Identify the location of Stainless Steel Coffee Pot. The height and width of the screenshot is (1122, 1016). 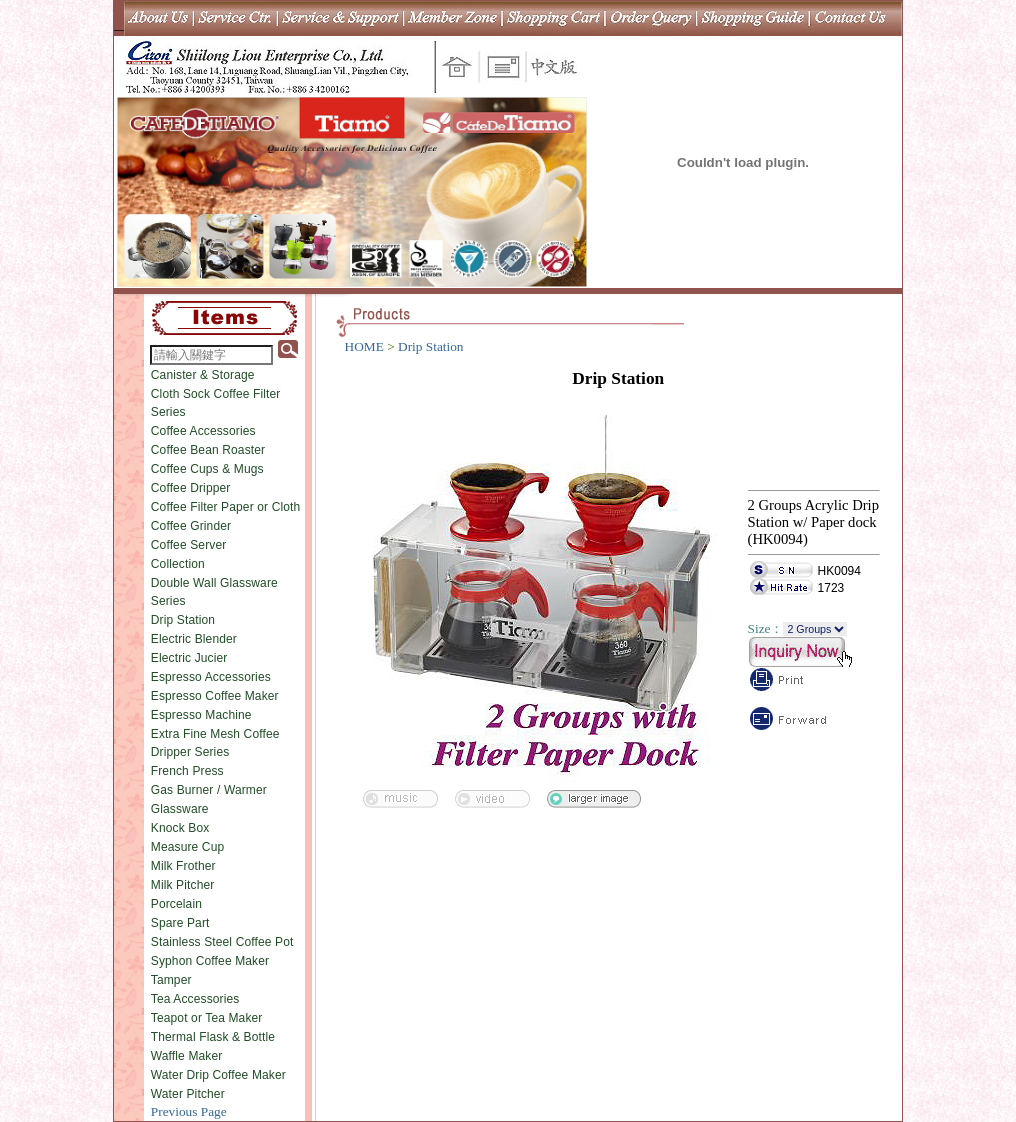
(222, 942).